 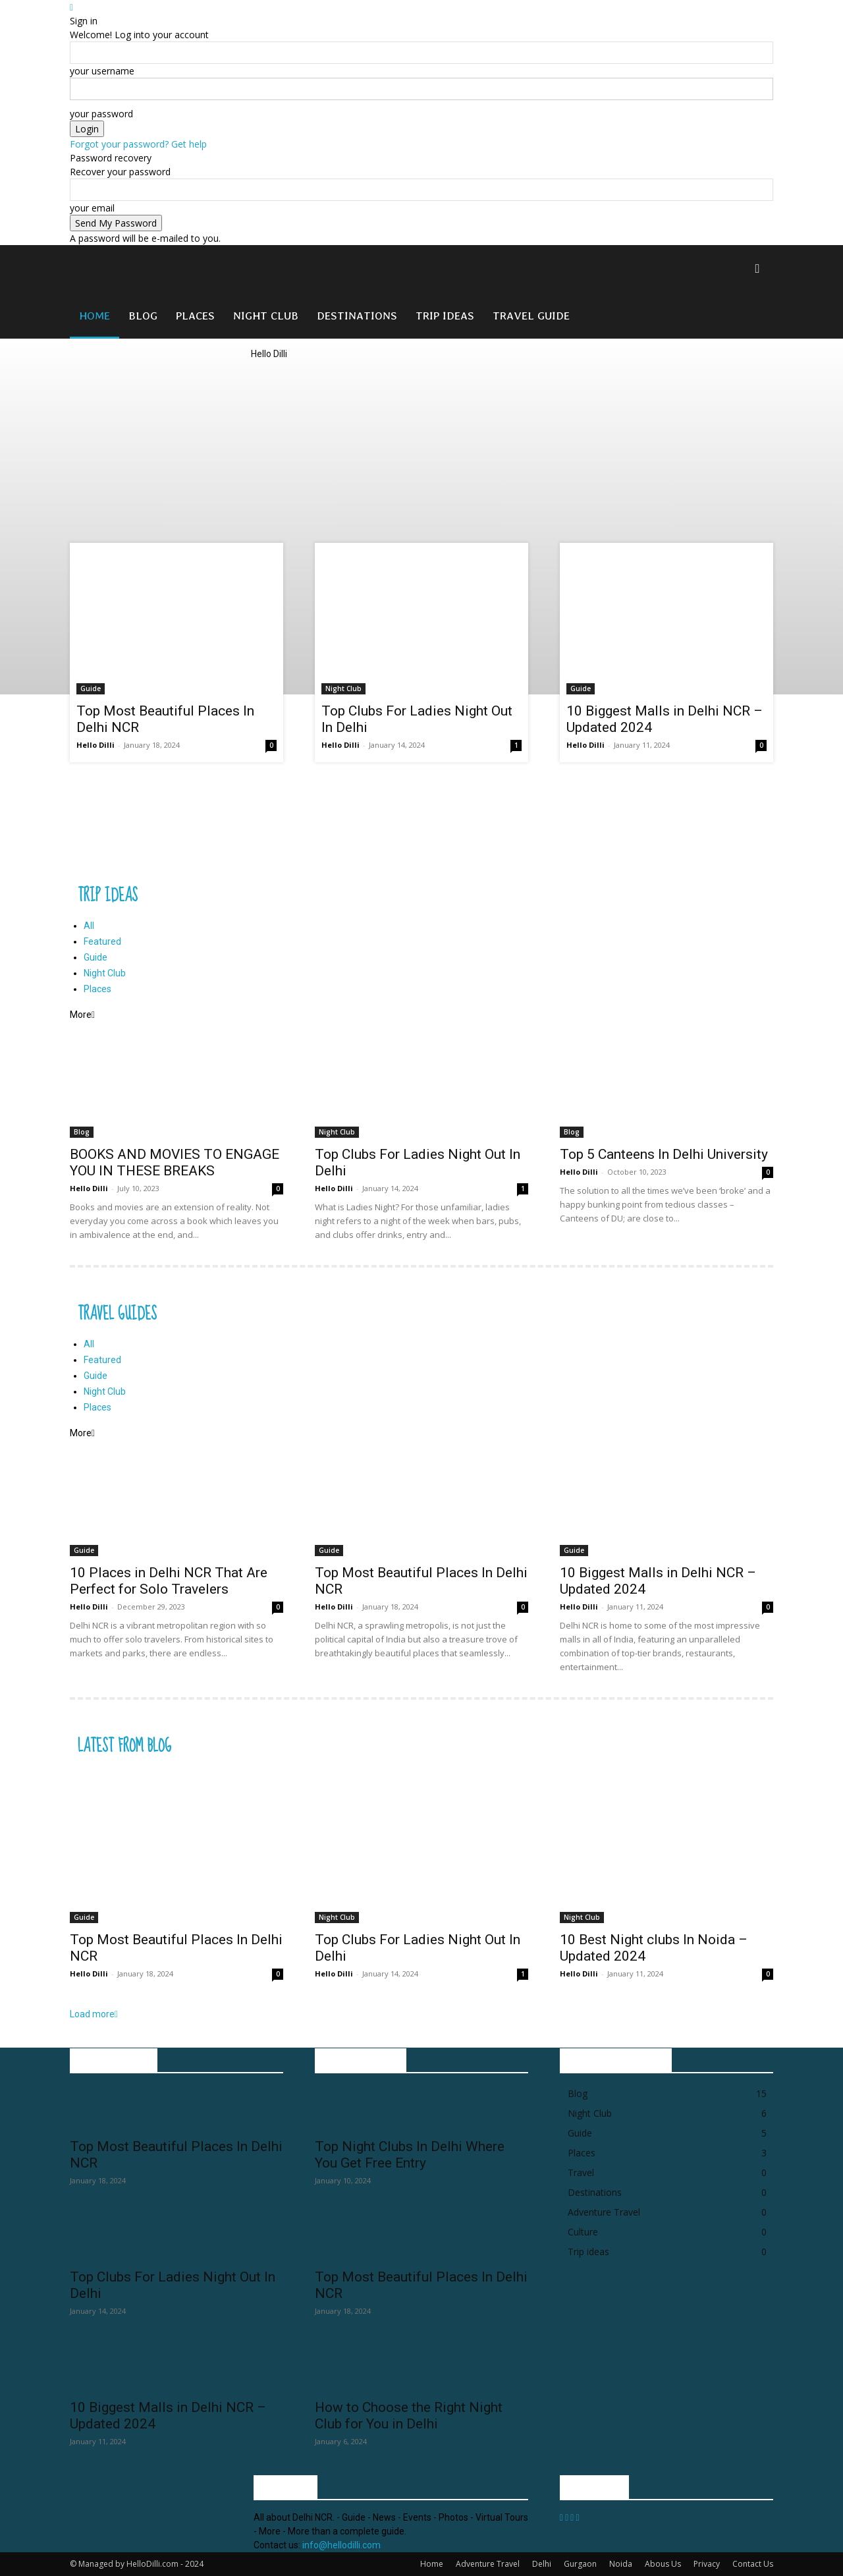 What do you see at coordinates (531, 315) in the screenshot?
I see `Travel Guide` at bounding box center [531, 315].